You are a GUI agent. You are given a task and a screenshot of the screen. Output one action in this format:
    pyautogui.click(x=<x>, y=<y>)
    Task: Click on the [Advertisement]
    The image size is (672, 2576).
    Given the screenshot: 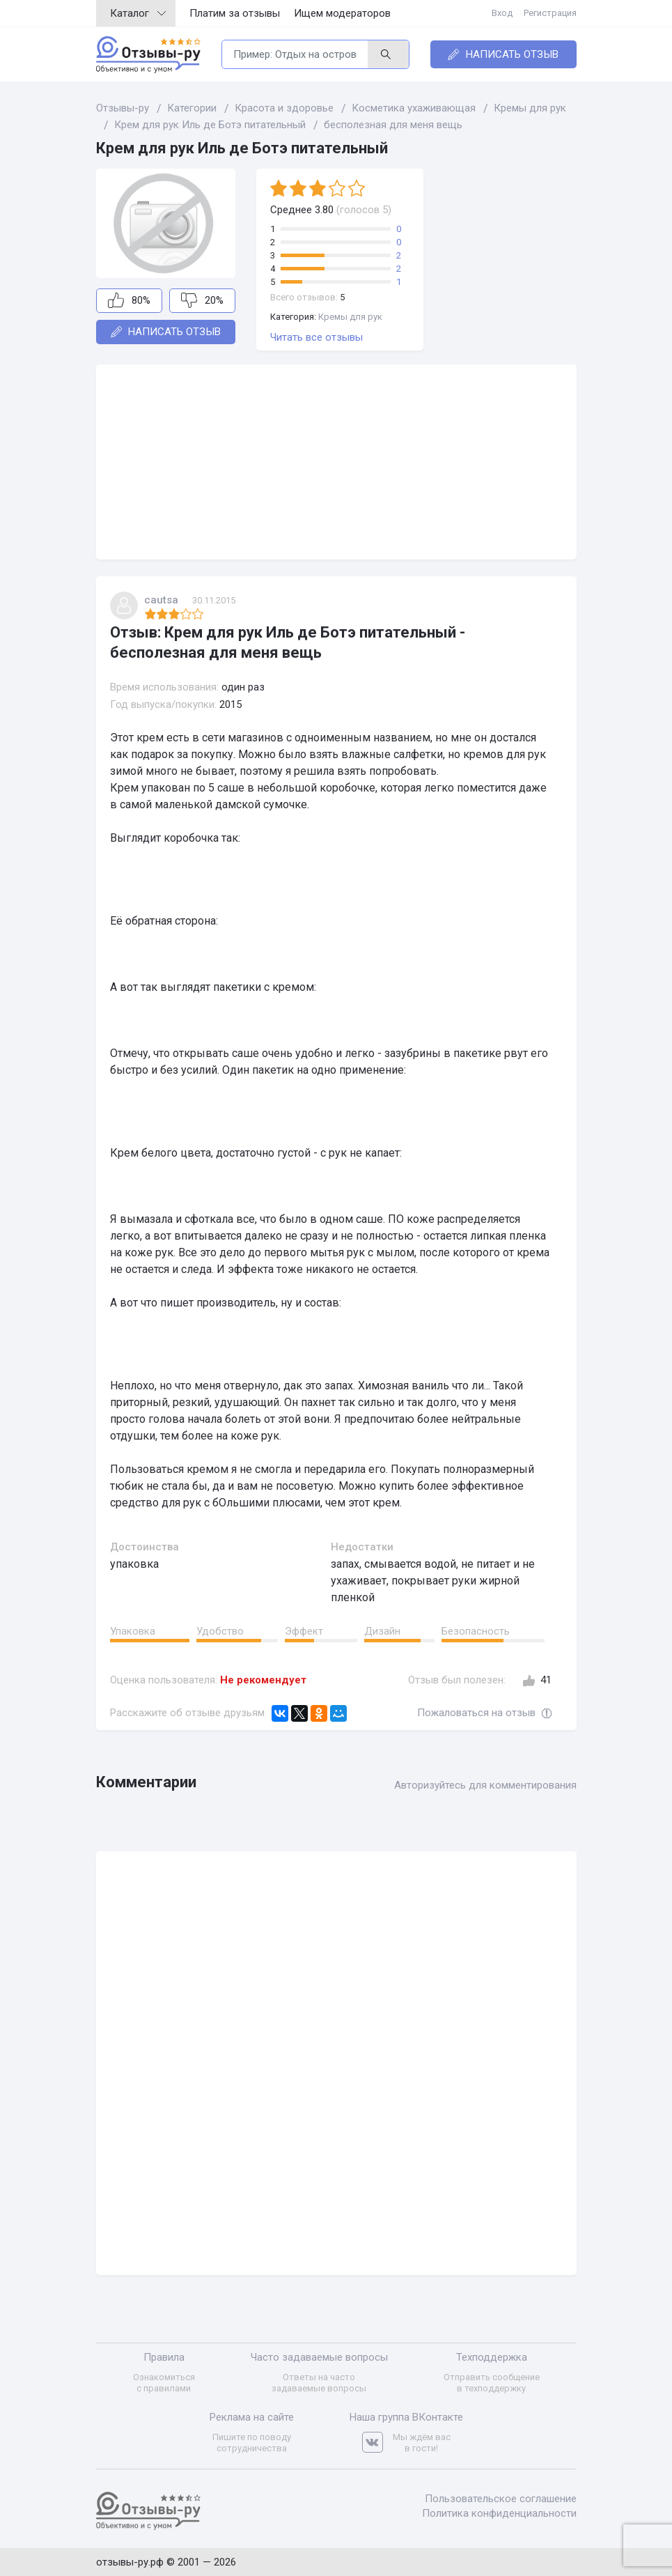 What is the action you would take?
    pyautogui.click(x=336, y=462)
    